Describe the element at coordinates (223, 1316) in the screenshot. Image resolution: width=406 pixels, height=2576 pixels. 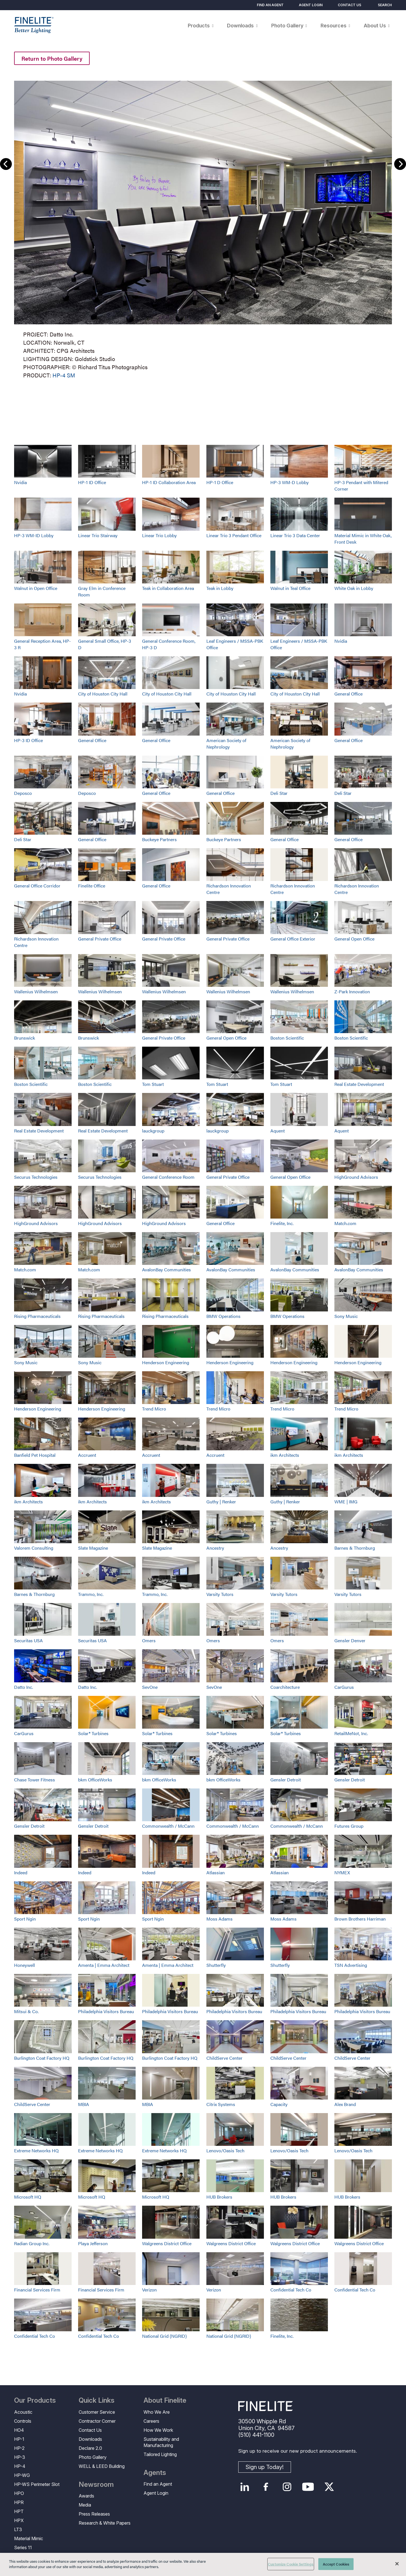
I see `BMW Operations` at that location.